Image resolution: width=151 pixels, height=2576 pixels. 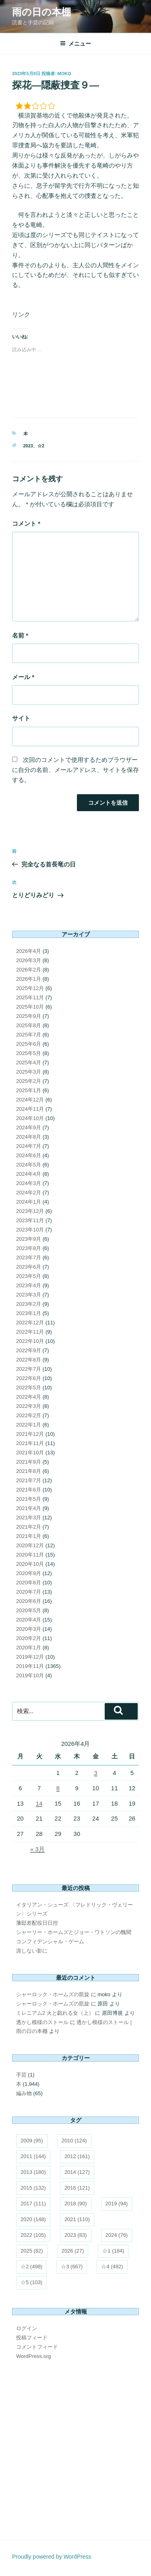 What do you see at coordinates (28, 1276) in the screenshot?
I see `2023年5月` at bounding box center [28, 1276].